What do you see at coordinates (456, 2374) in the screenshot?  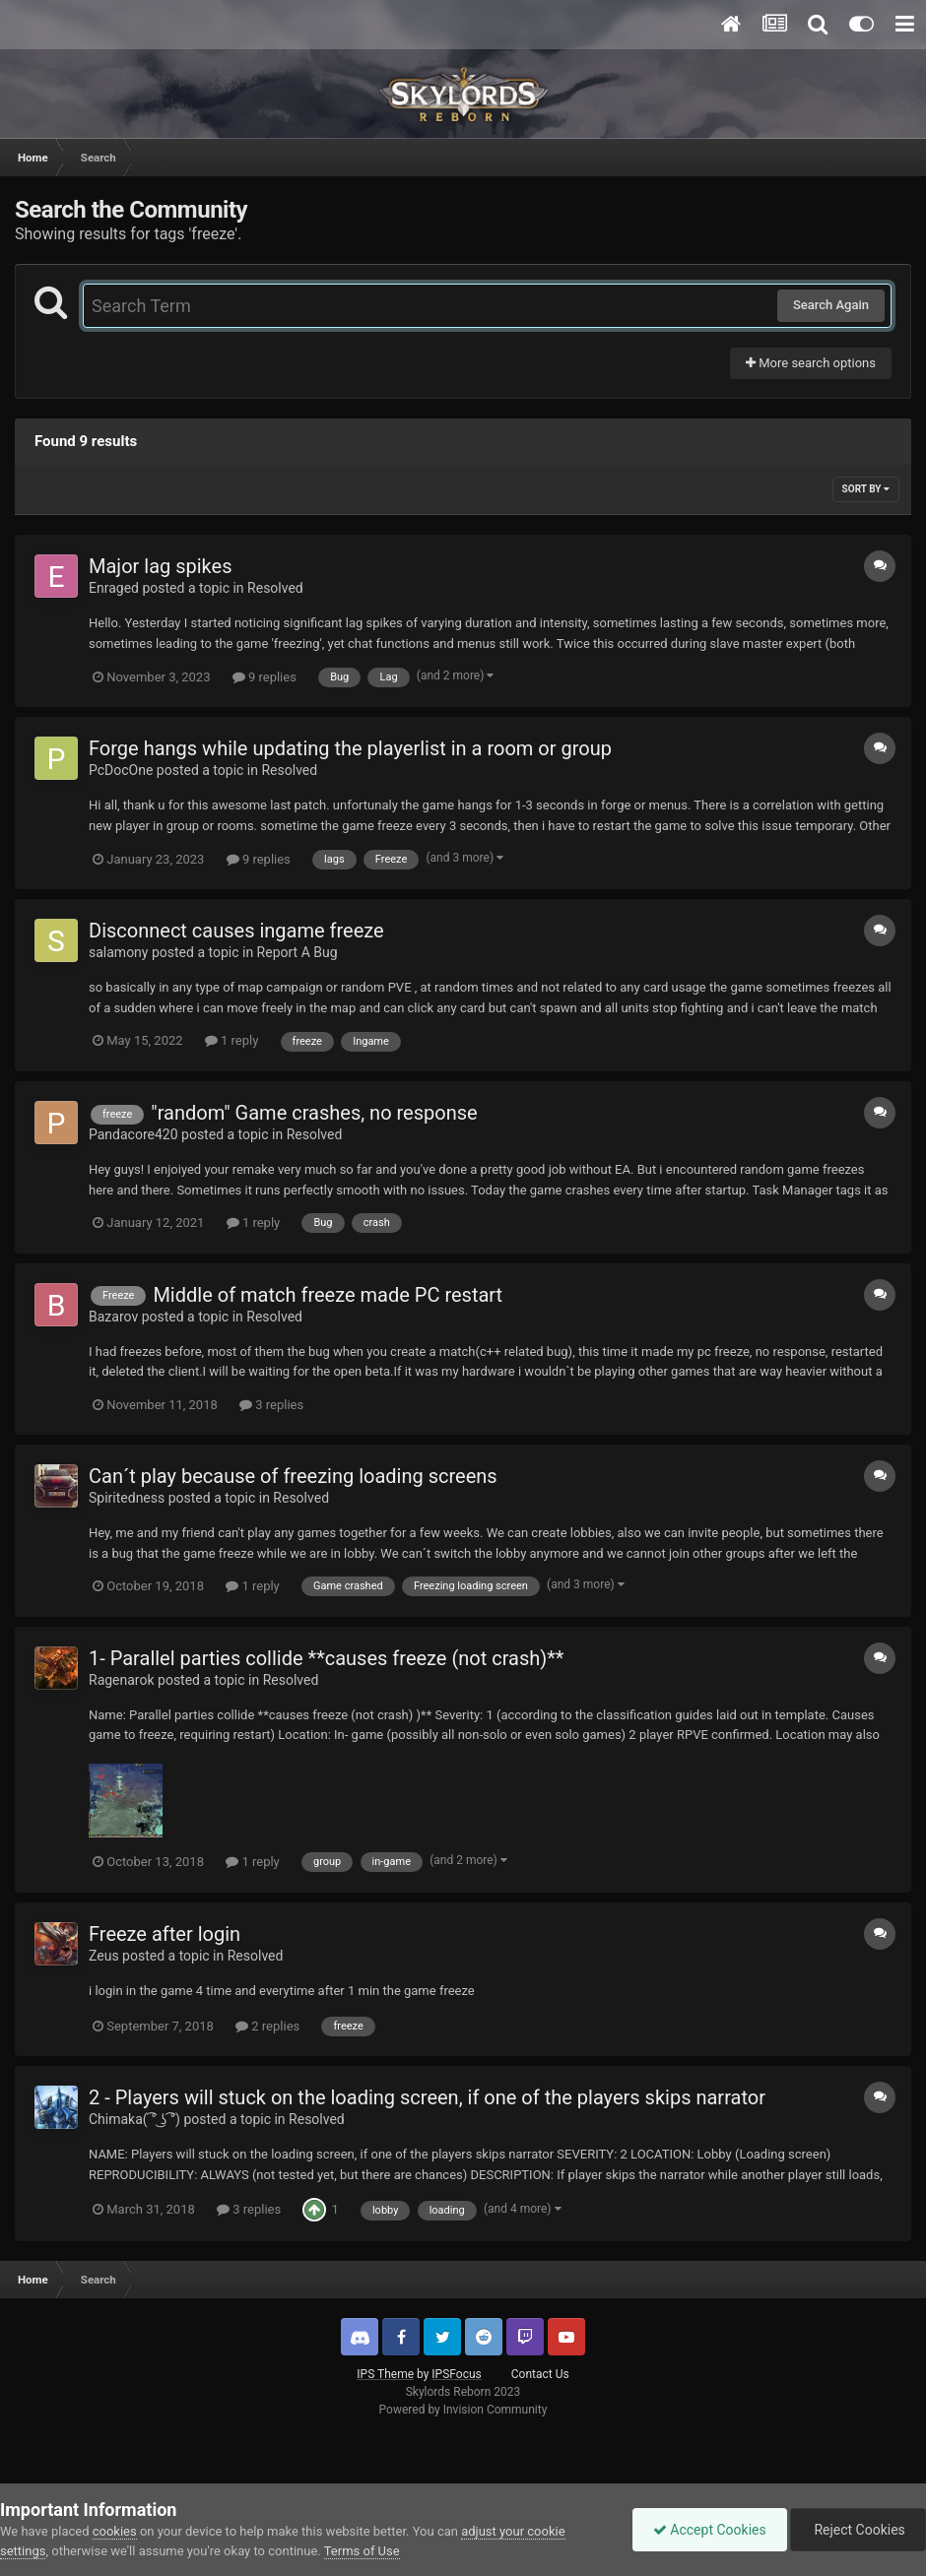 I see `IPSFocus` at bounding box center [456, 2374].